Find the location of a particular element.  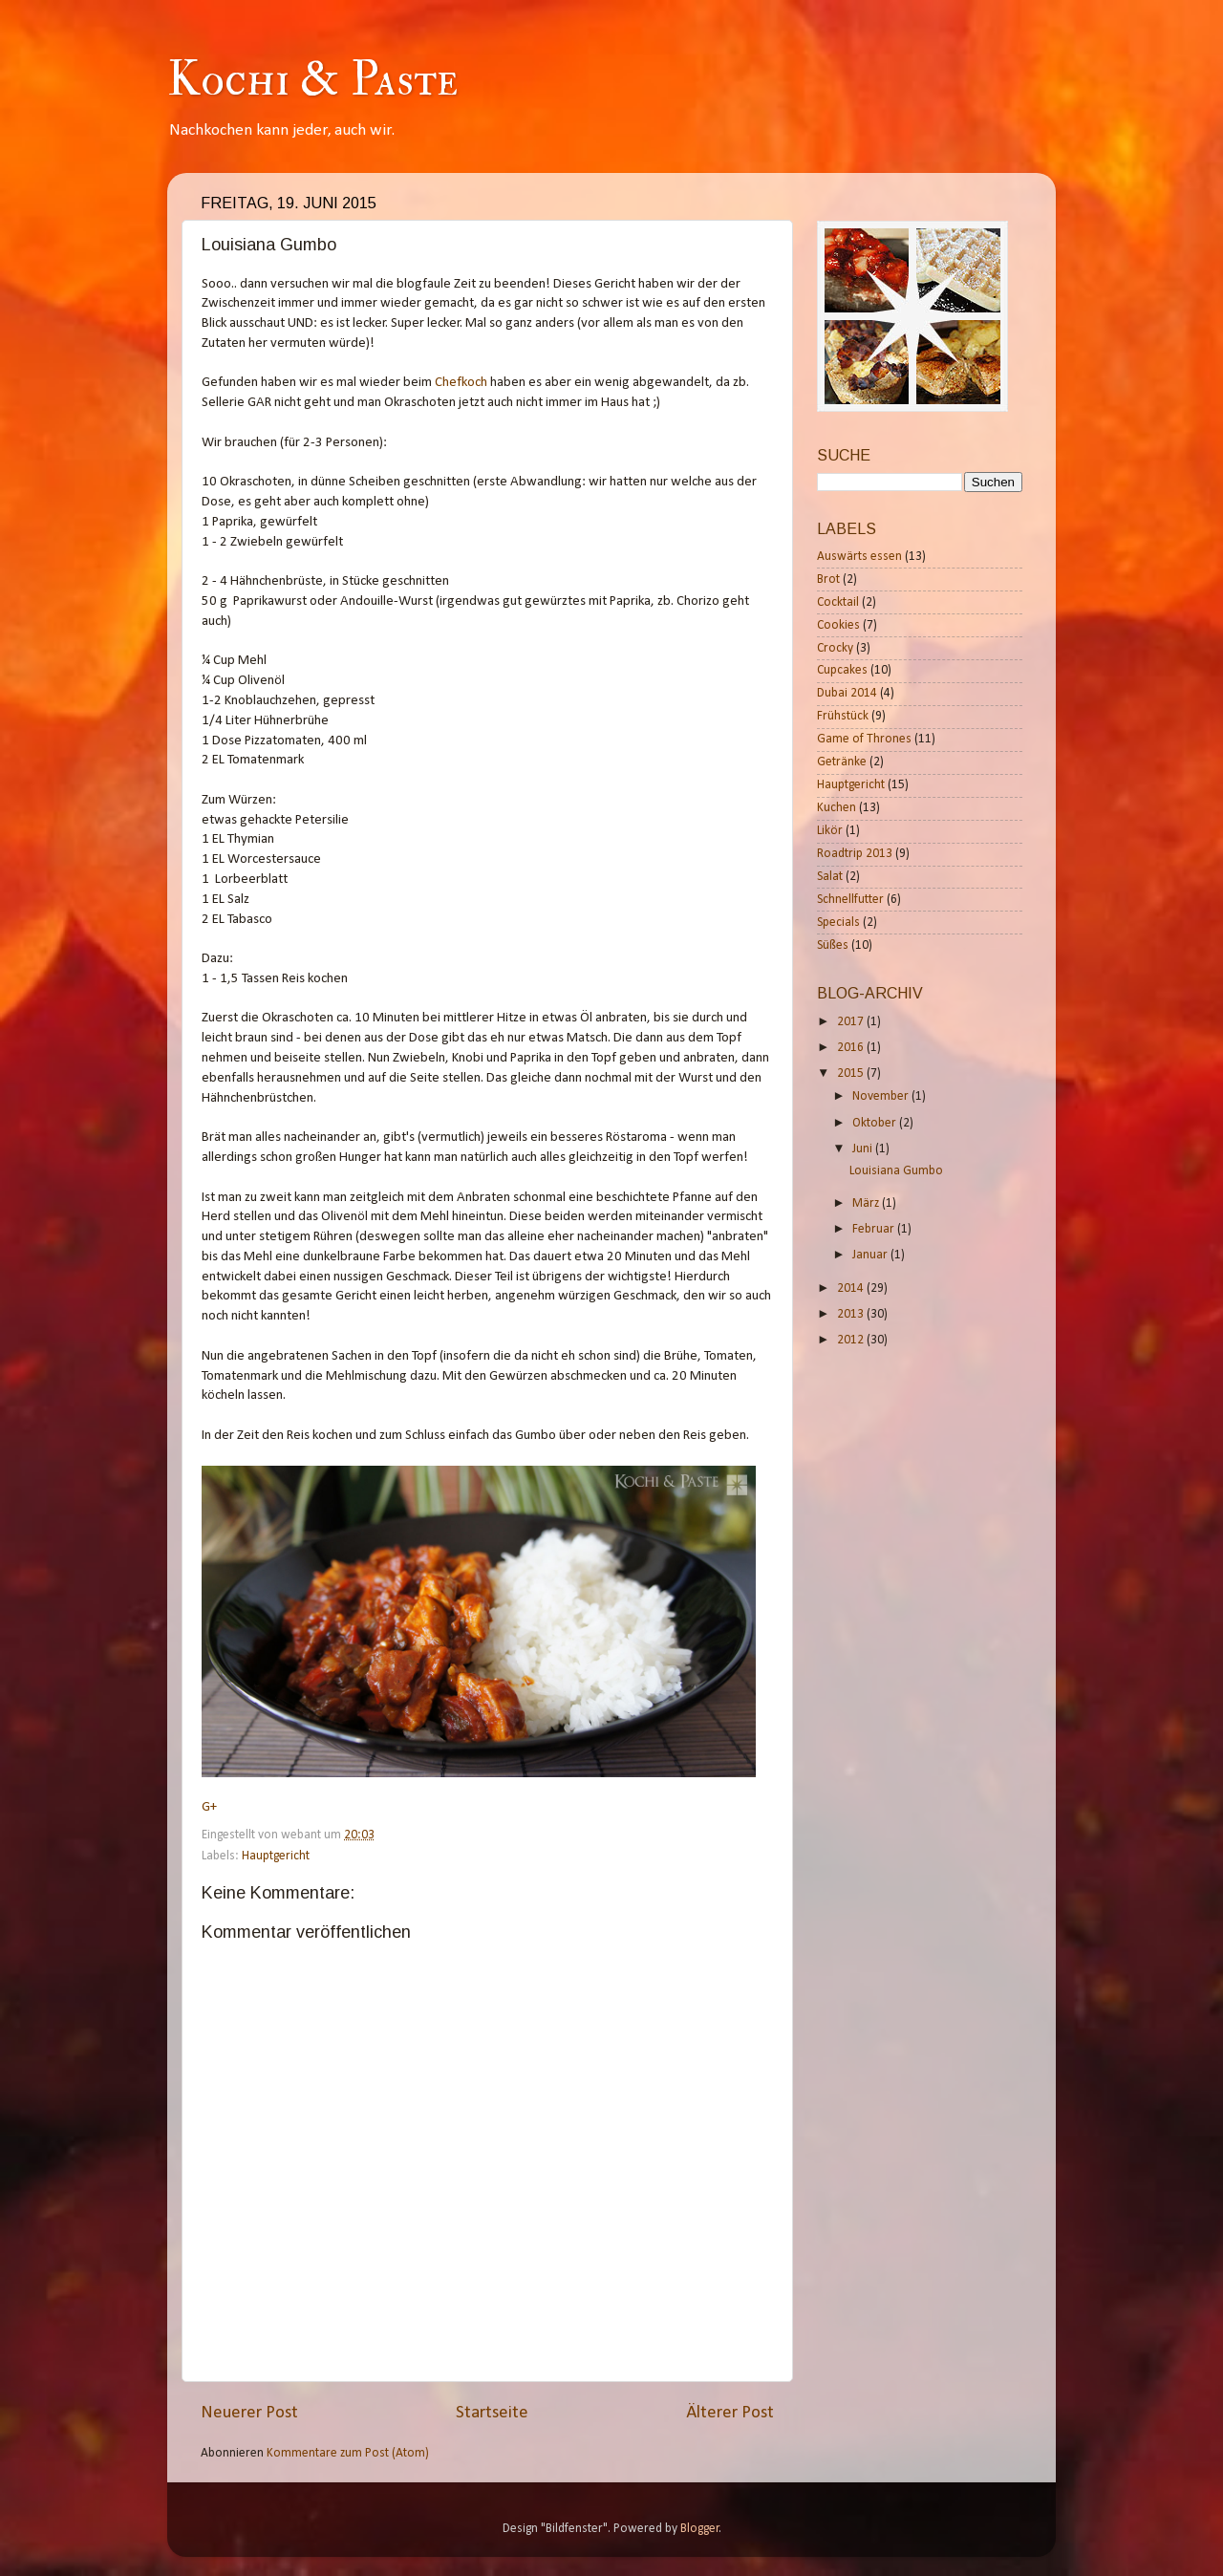

Roadtrip 2013 is located at coordinates (854, 854).